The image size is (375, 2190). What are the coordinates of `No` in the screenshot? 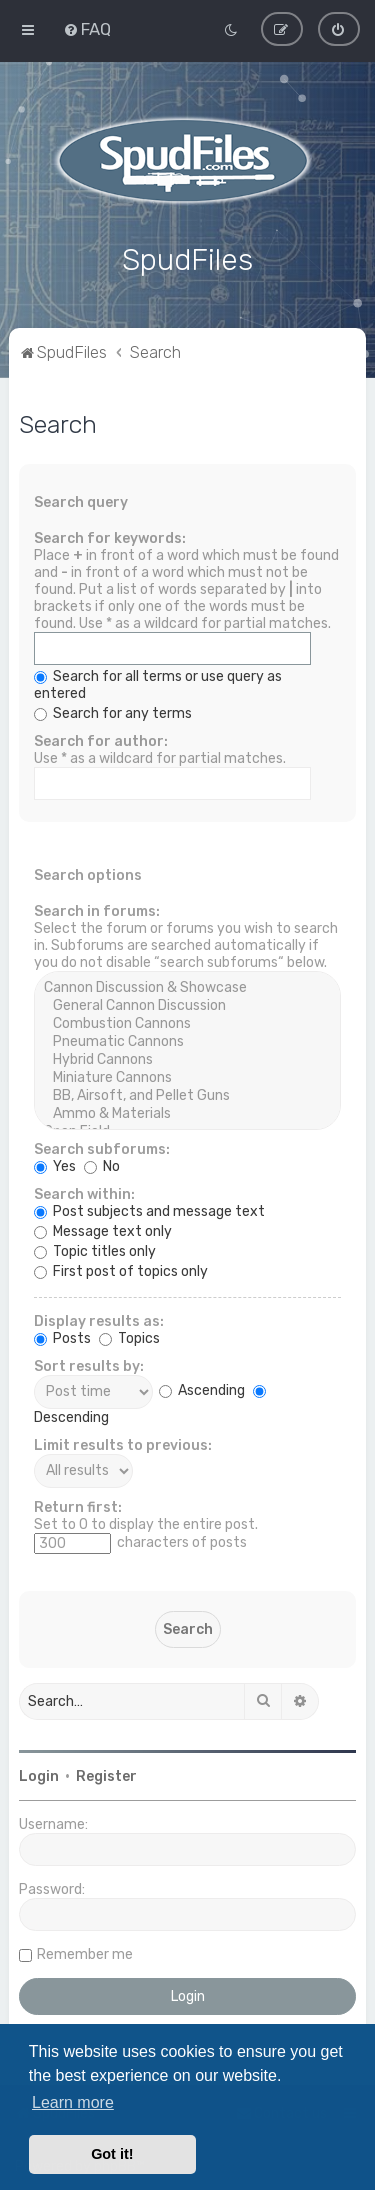 It's located at (102, 1164).